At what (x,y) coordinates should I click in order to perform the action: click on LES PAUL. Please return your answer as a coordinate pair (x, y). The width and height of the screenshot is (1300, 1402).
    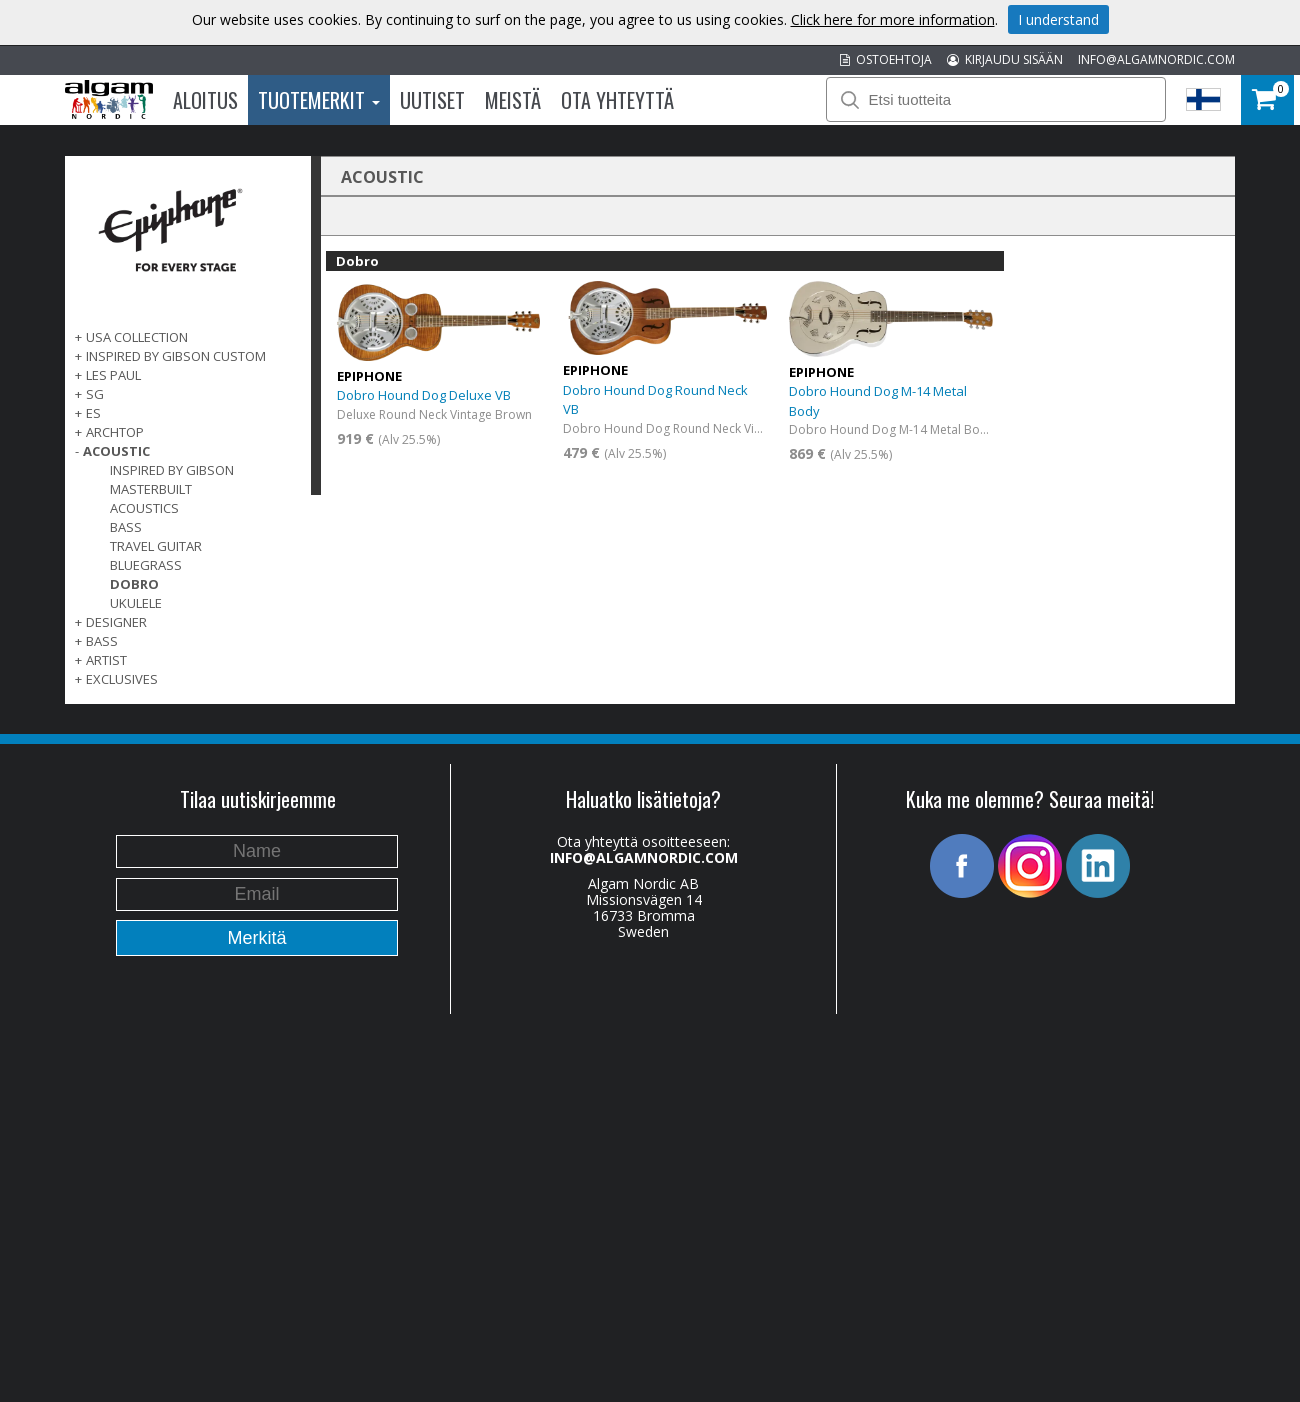
    Looking at the image, I should click on (113, 375).